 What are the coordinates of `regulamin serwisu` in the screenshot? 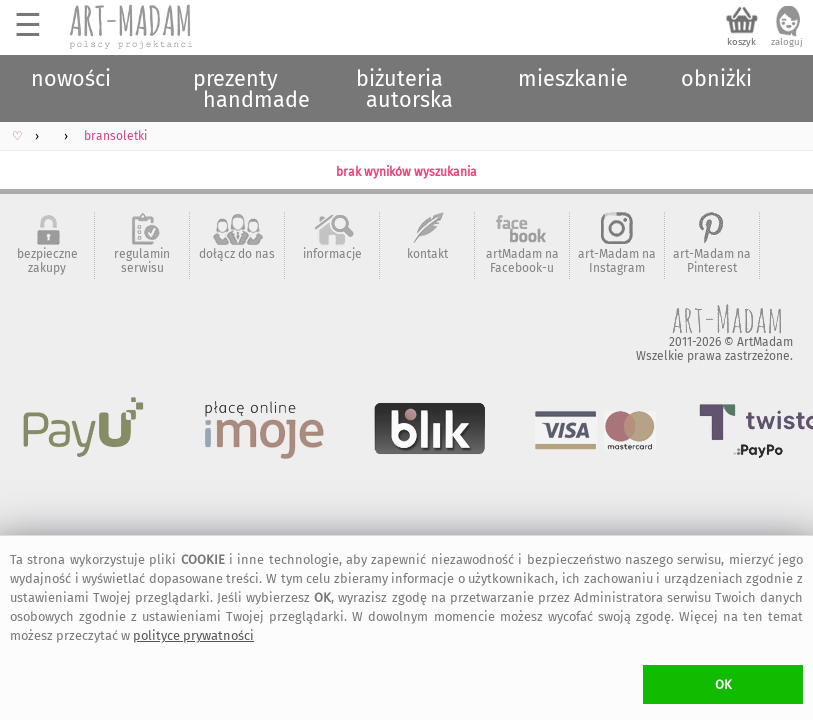 It's located at (142, 261).